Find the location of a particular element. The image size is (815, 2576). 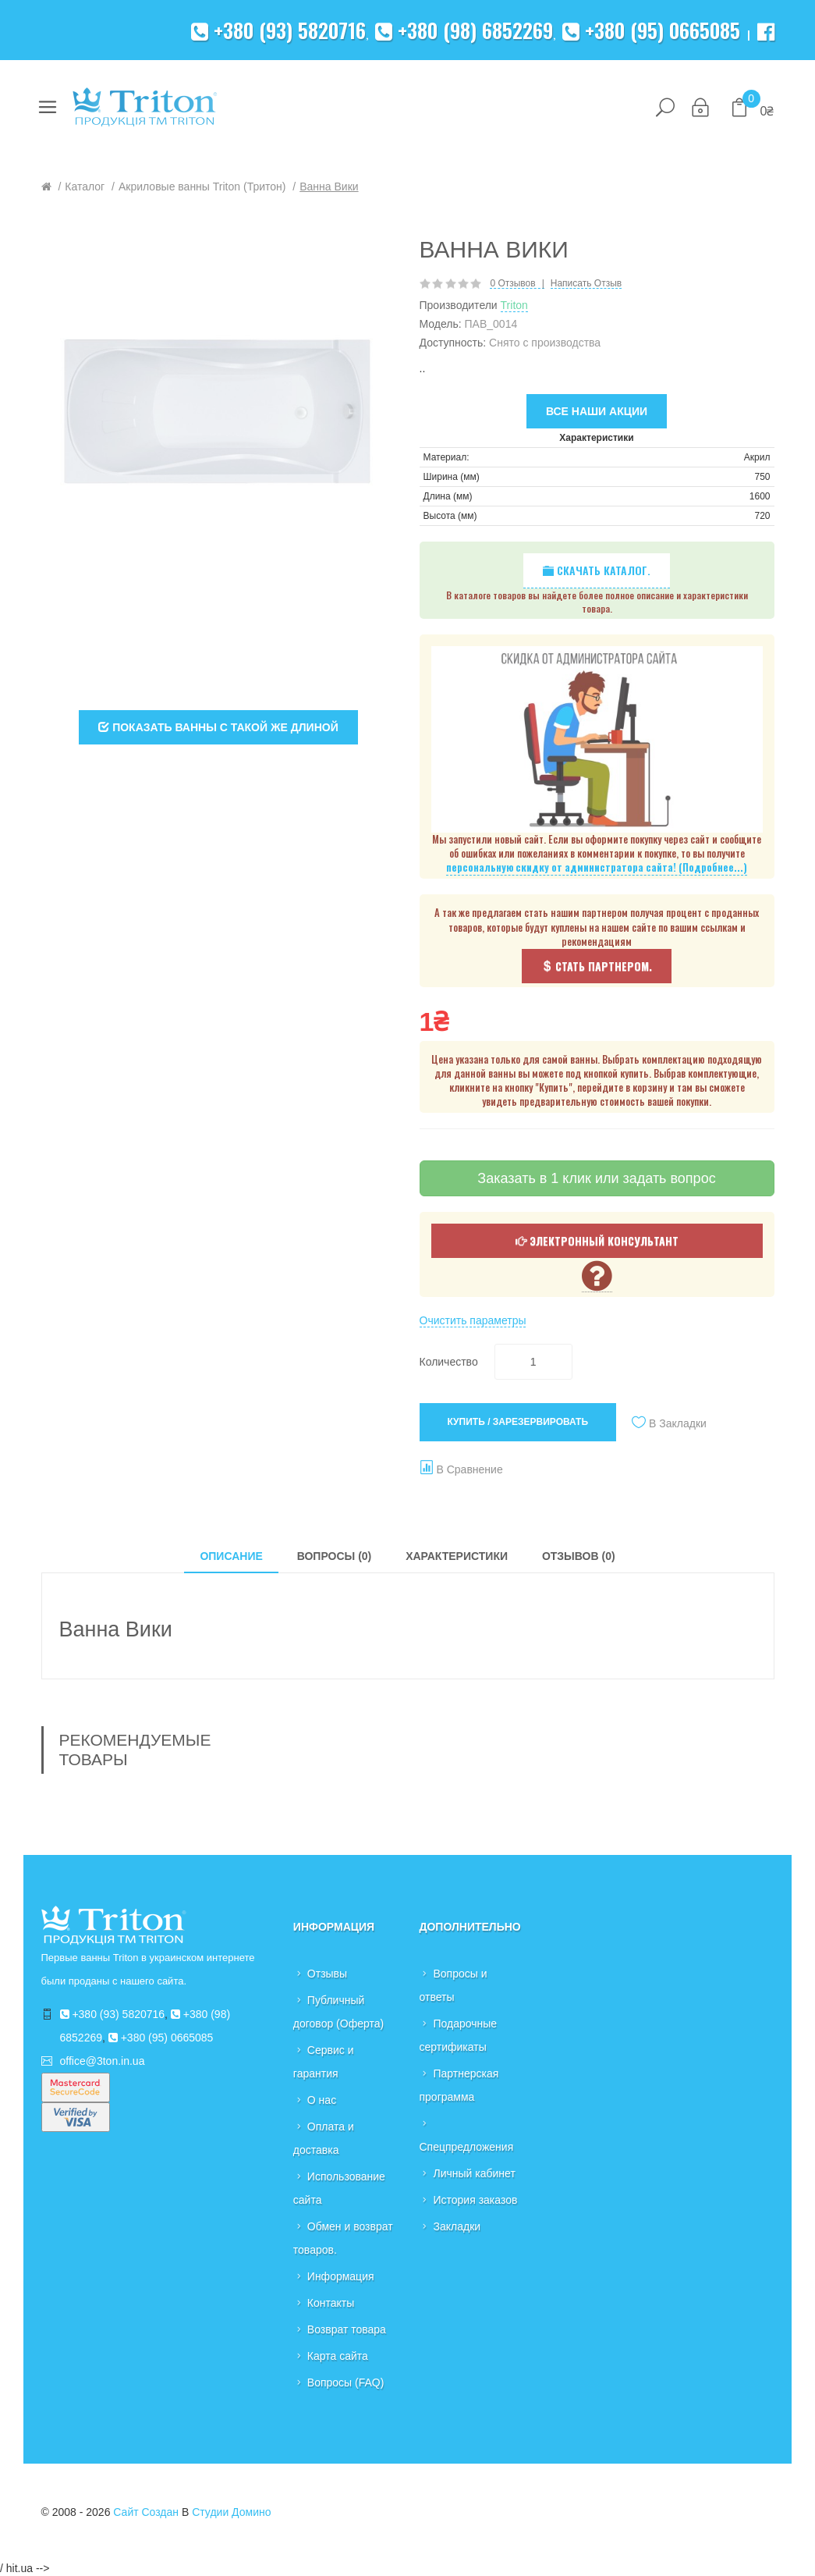

Оплата и доставка is located at coordinates (323, 2138).